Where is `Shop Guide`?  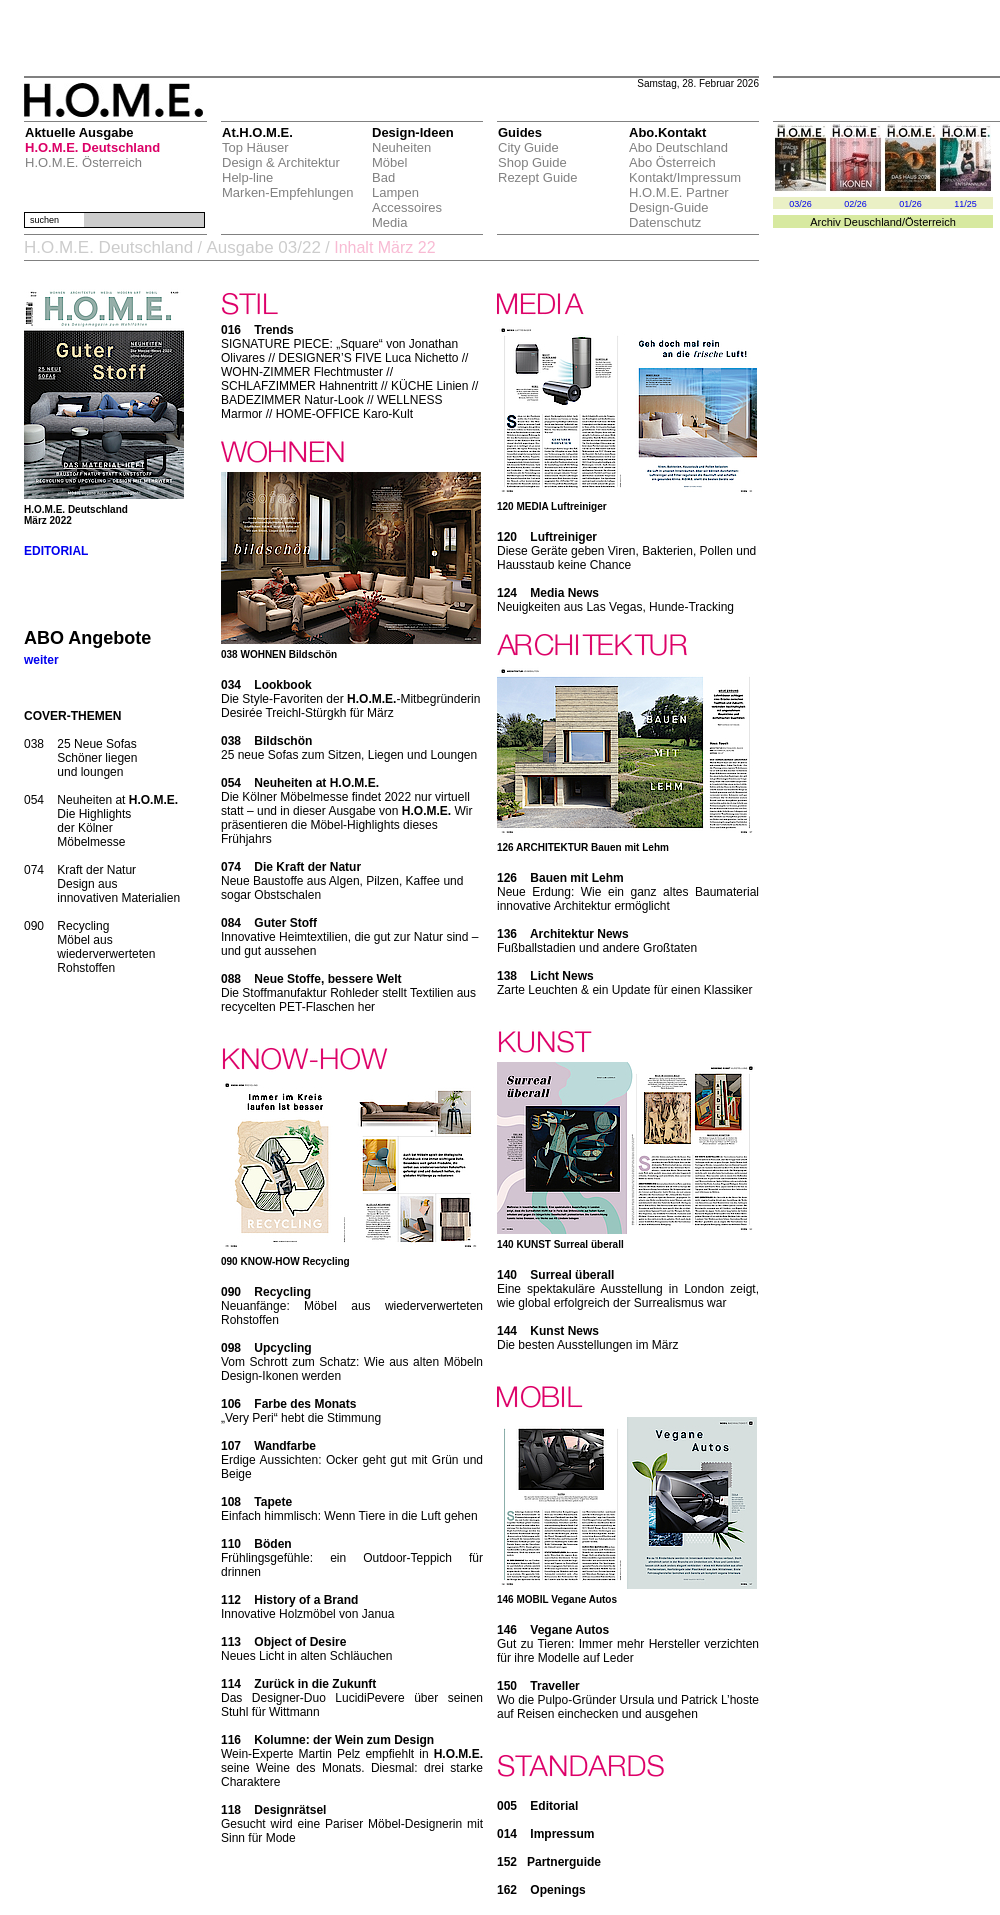
Shop Guide is located at coordinates (532, 162).